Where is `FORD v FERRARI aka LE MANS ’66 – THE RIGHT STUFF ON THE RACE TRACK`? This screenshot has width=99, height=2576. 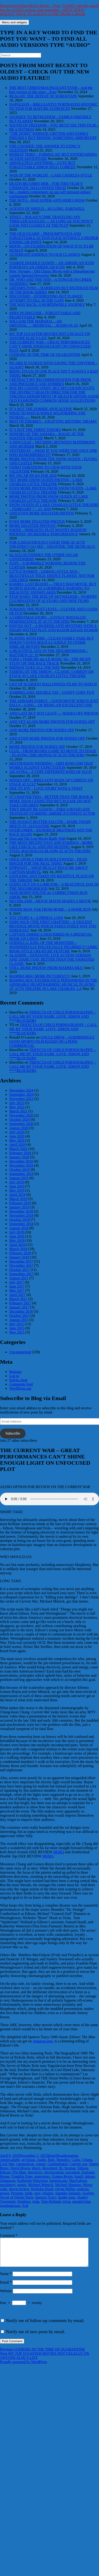 FORD v FERRARI aka LE MANS ’66 – THE RIGHT STUFF ON THE RACE TRACK is located at coordinates (50, 661).